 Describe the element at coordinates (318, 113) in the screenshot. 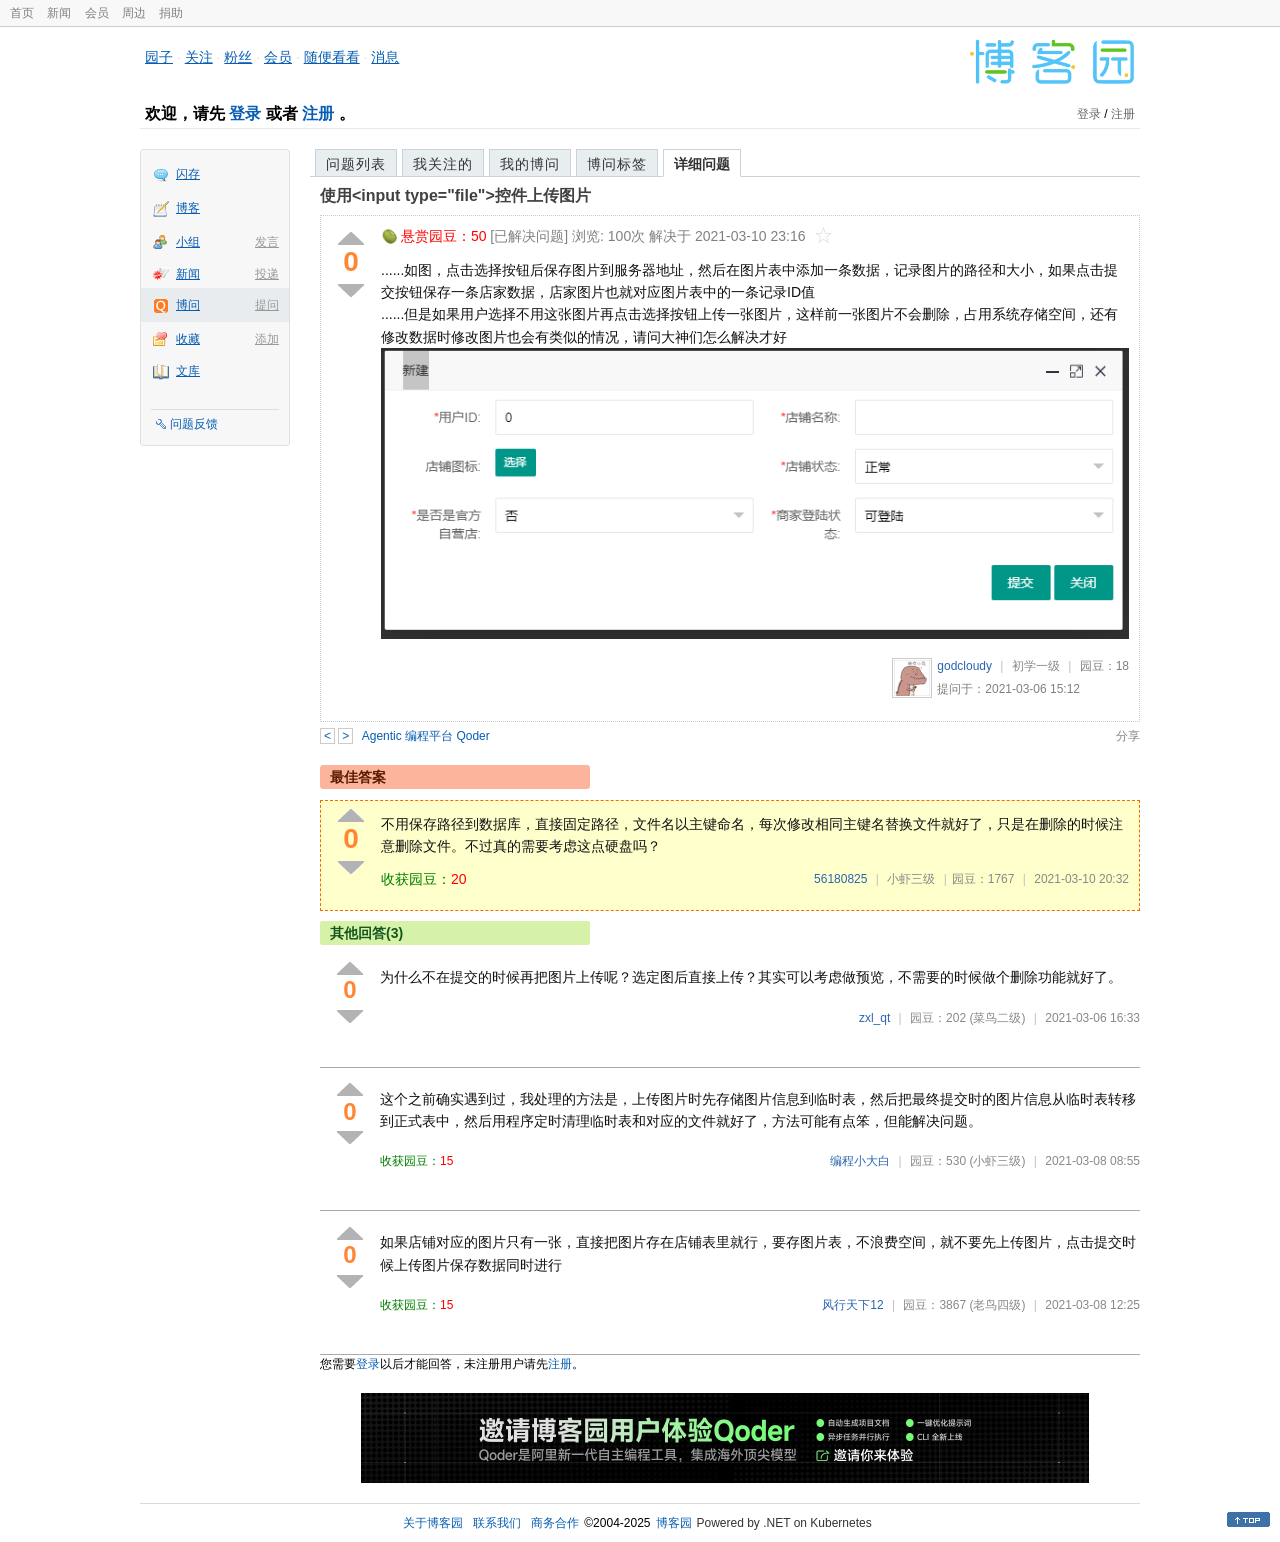

I see `注册` at that location.